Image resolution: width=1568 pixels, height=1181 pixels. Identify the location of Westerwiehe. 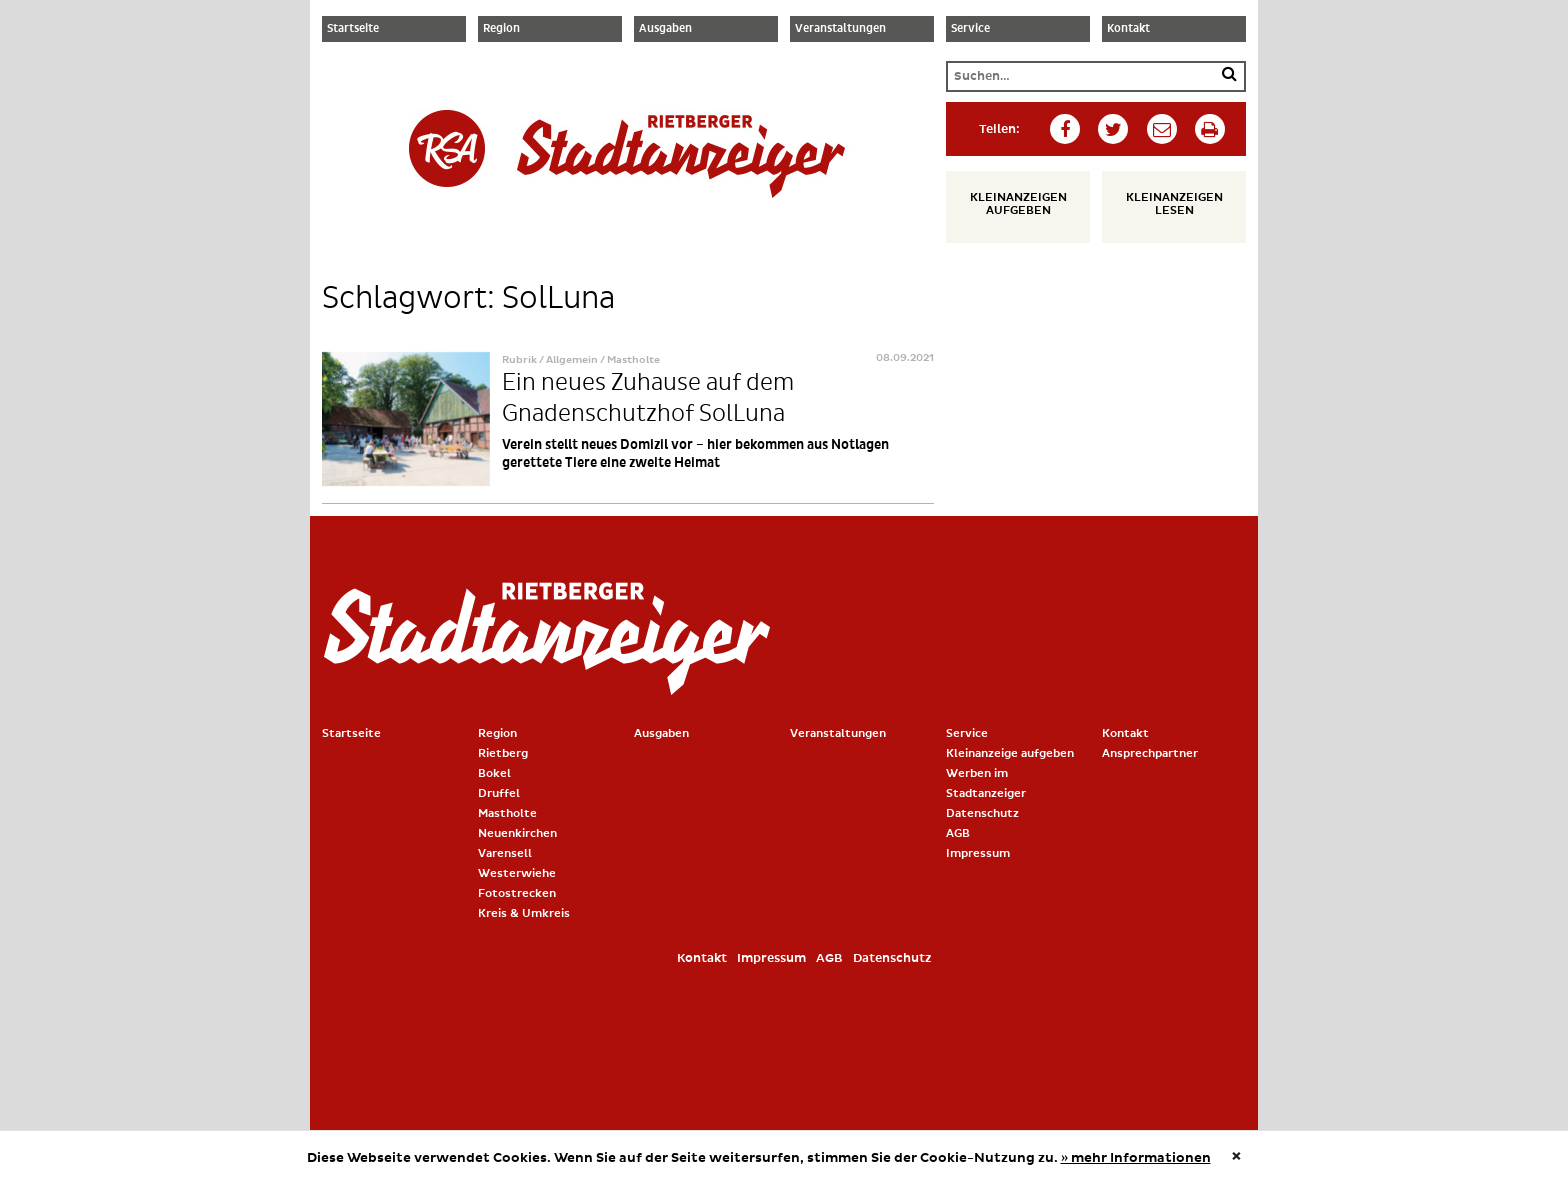
(517, 873).